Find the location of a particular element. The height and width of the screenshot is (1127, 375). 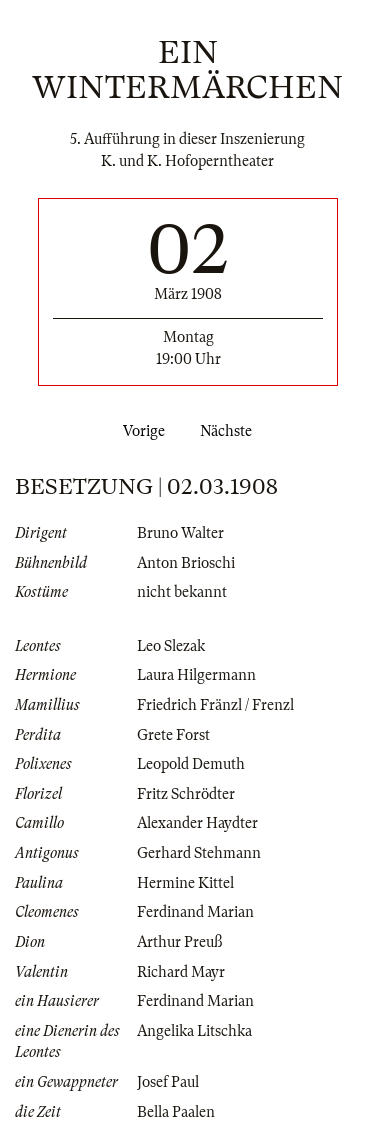

Vorige is located at coordinates (140, 431).